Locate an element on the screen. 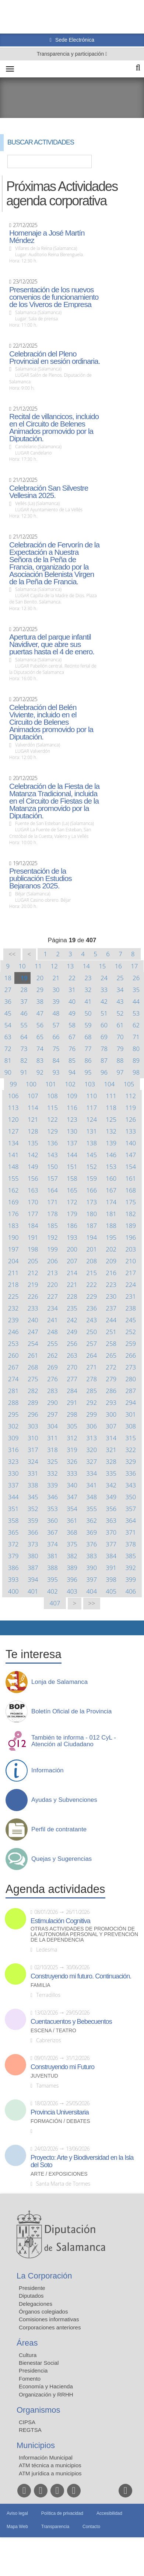 The height and width of the screenshot is (2576, 144). 262 is located at coordinates (52, 1355).